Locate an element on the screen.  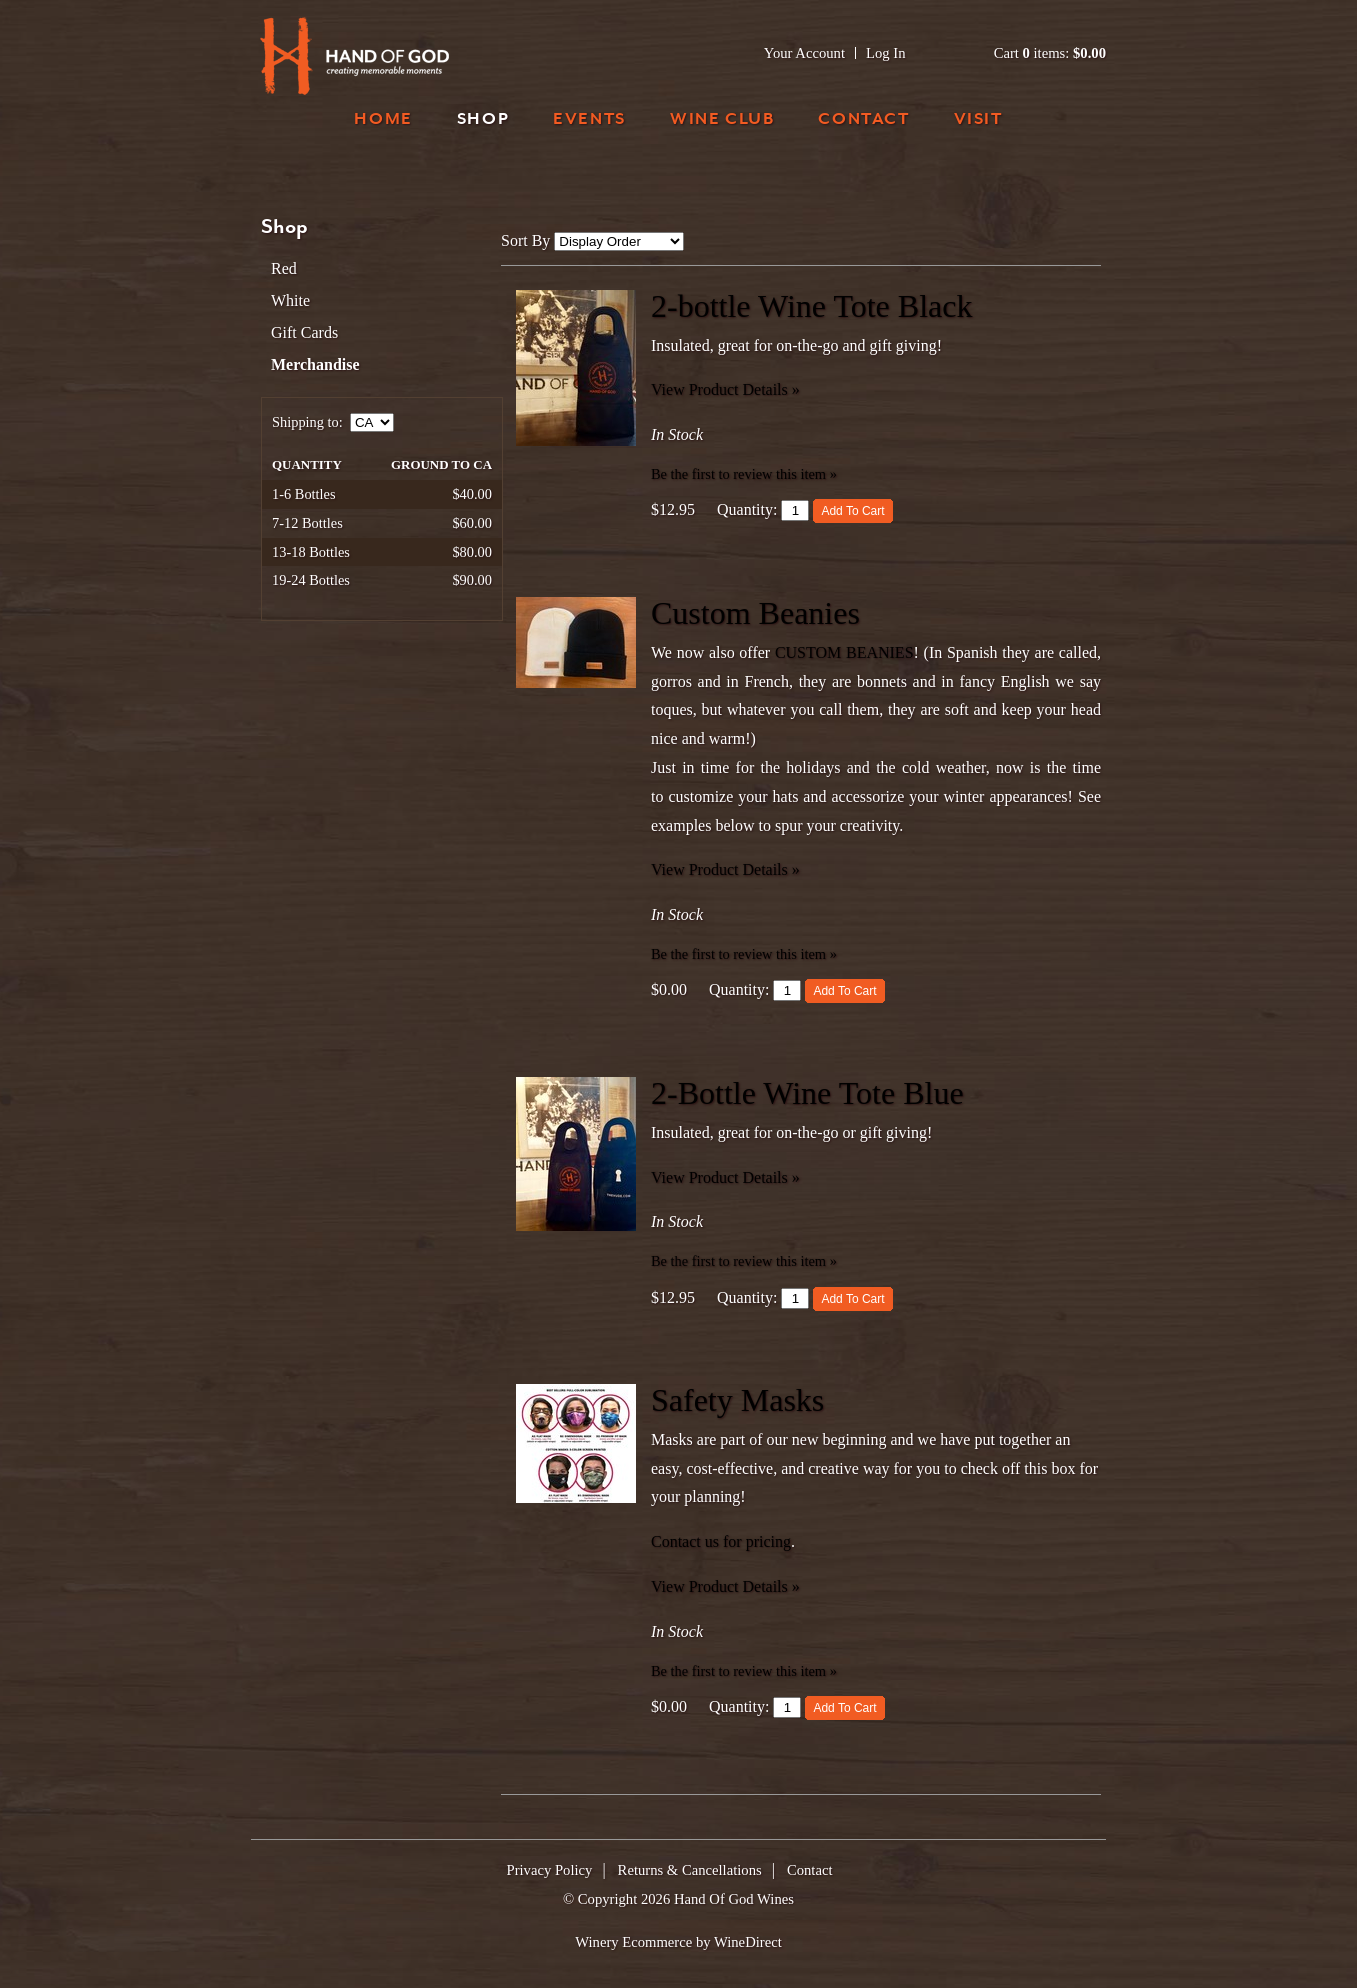
Wine Club is located at coordinates (722, 120).